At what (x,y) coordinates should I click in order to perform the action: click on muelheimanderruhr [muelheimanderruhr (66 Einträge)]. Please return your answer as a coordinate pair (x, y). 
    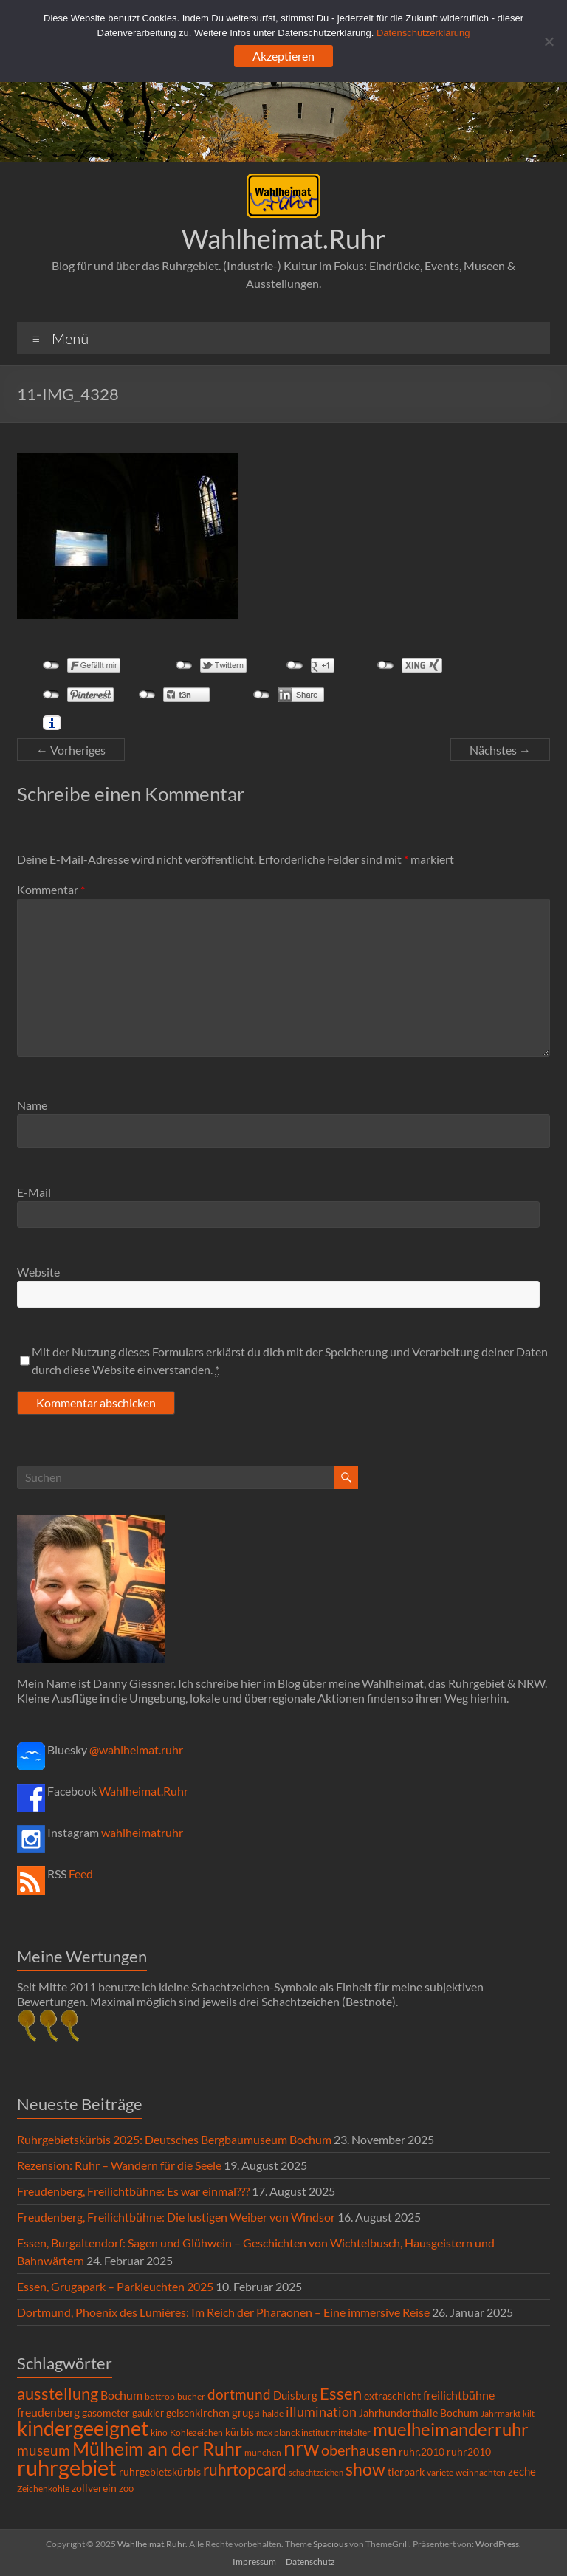
    Looking at the image, I should click on (451, 2429).